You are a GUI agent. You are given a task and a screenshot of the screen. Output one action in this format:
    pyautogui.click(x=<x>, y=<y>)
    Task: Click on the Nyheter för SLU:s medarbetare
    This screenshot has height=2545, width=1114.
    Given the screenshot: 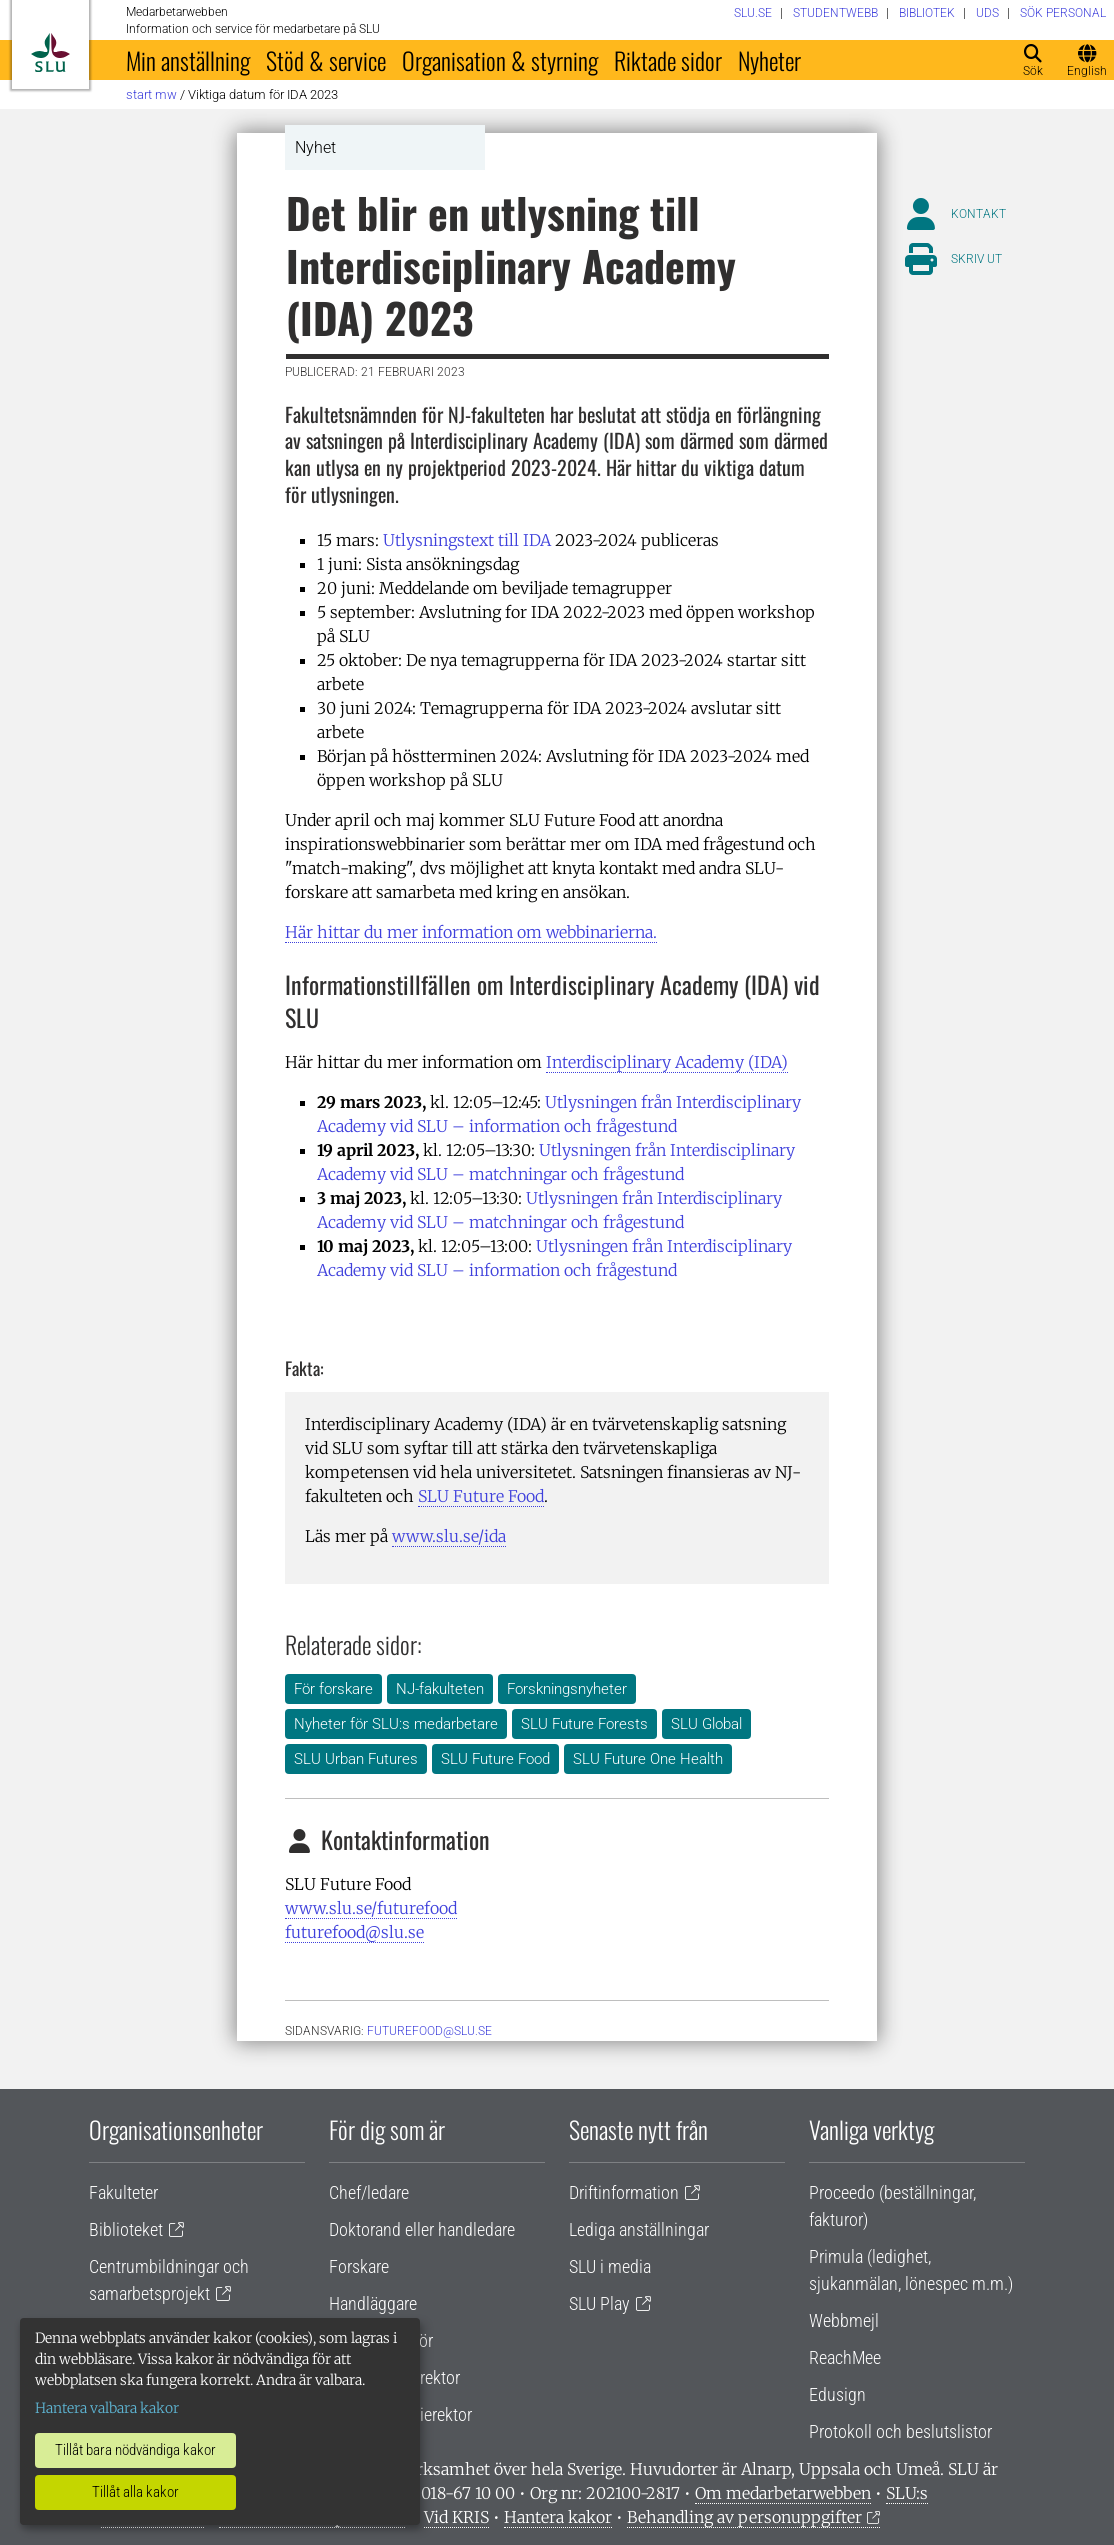 What is the action you would take?
    pyautogui.click(x=396, y=1724)
    